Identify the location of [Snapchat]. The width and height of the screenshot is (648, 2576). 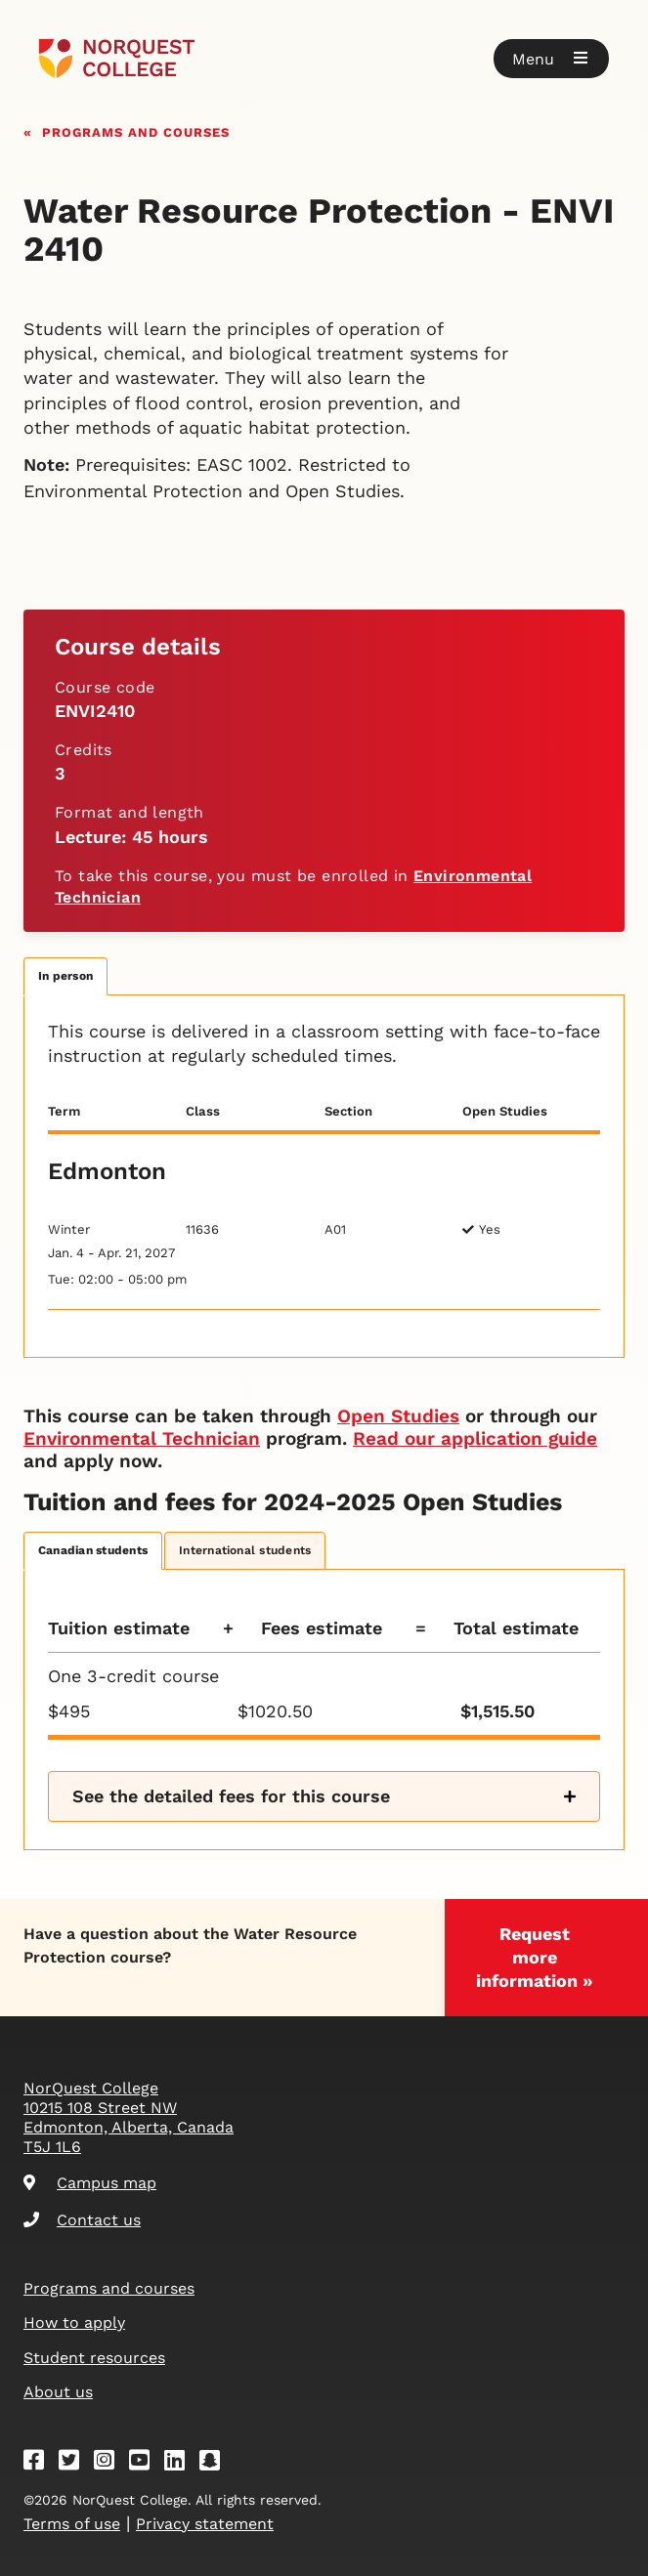
(216, 2463).